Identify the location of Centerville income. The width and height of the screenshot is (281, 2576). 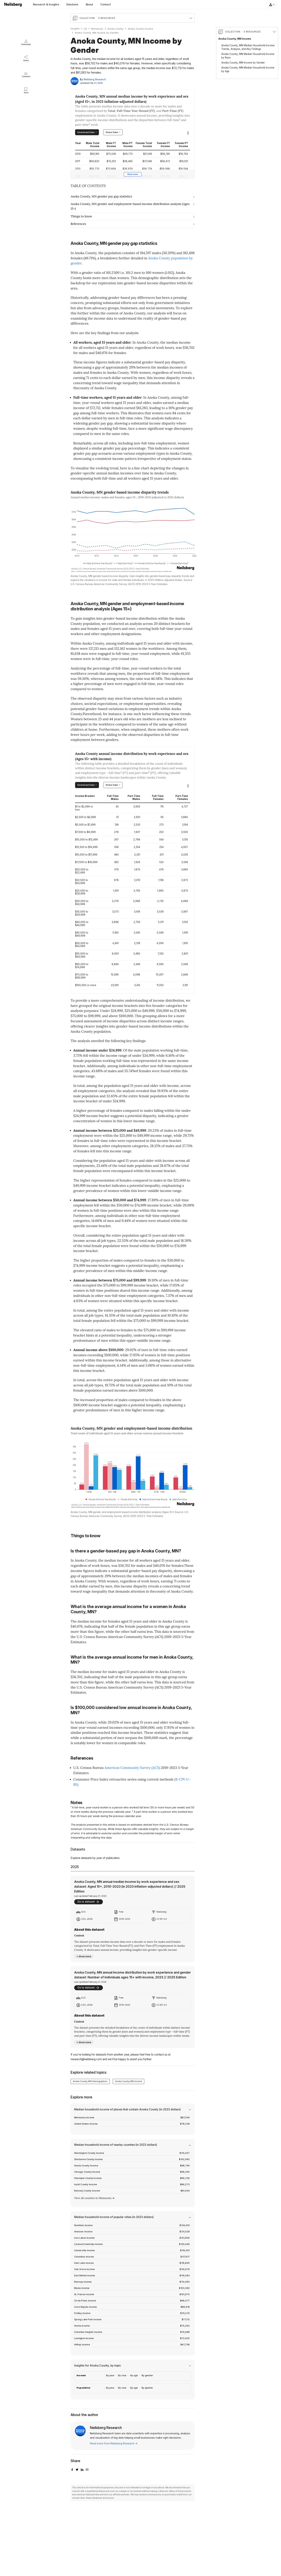
(84, 2250).